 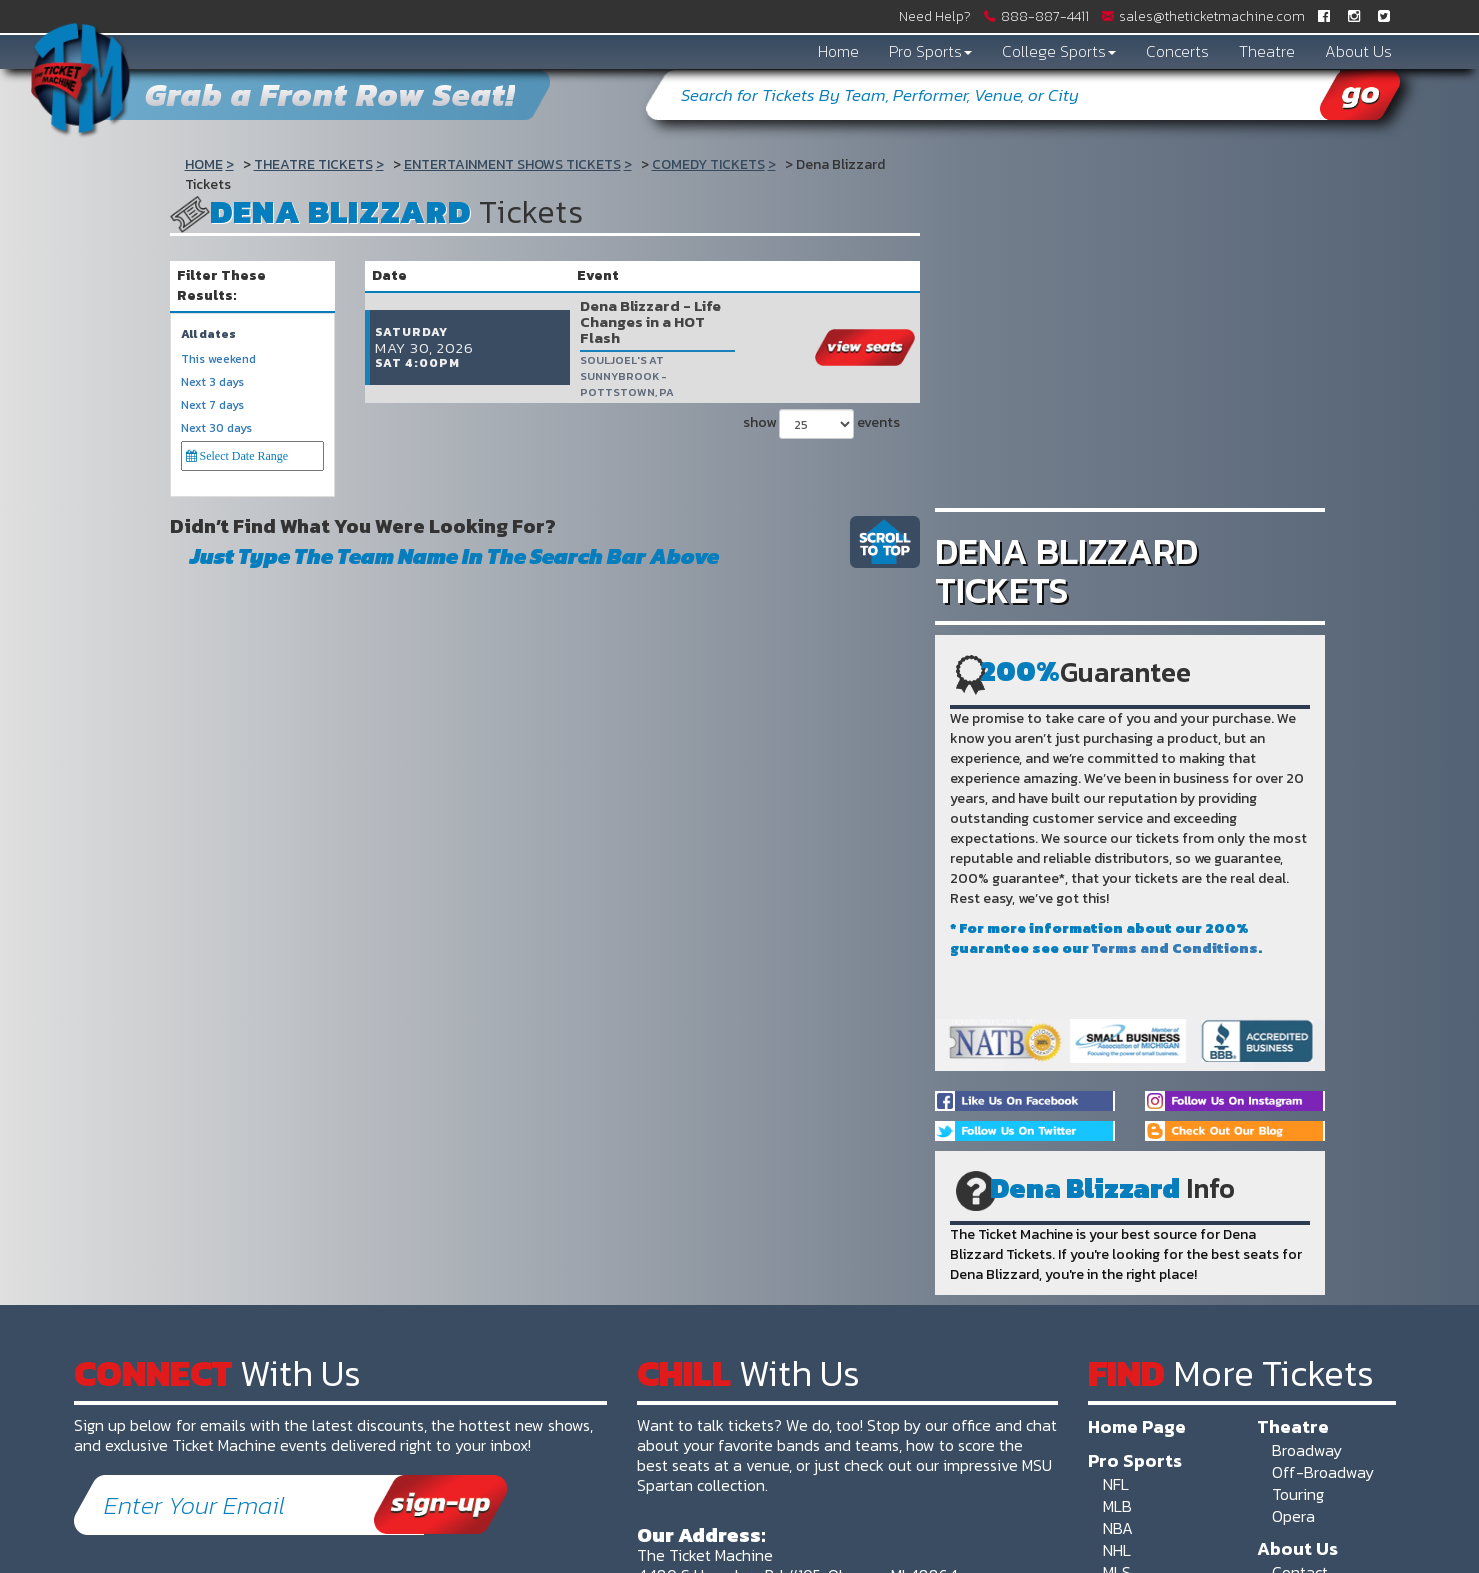 What do you see at coordinates (1059, 51) in the screenshot?
I see `College Sports` at bounding box center [1059, 51].